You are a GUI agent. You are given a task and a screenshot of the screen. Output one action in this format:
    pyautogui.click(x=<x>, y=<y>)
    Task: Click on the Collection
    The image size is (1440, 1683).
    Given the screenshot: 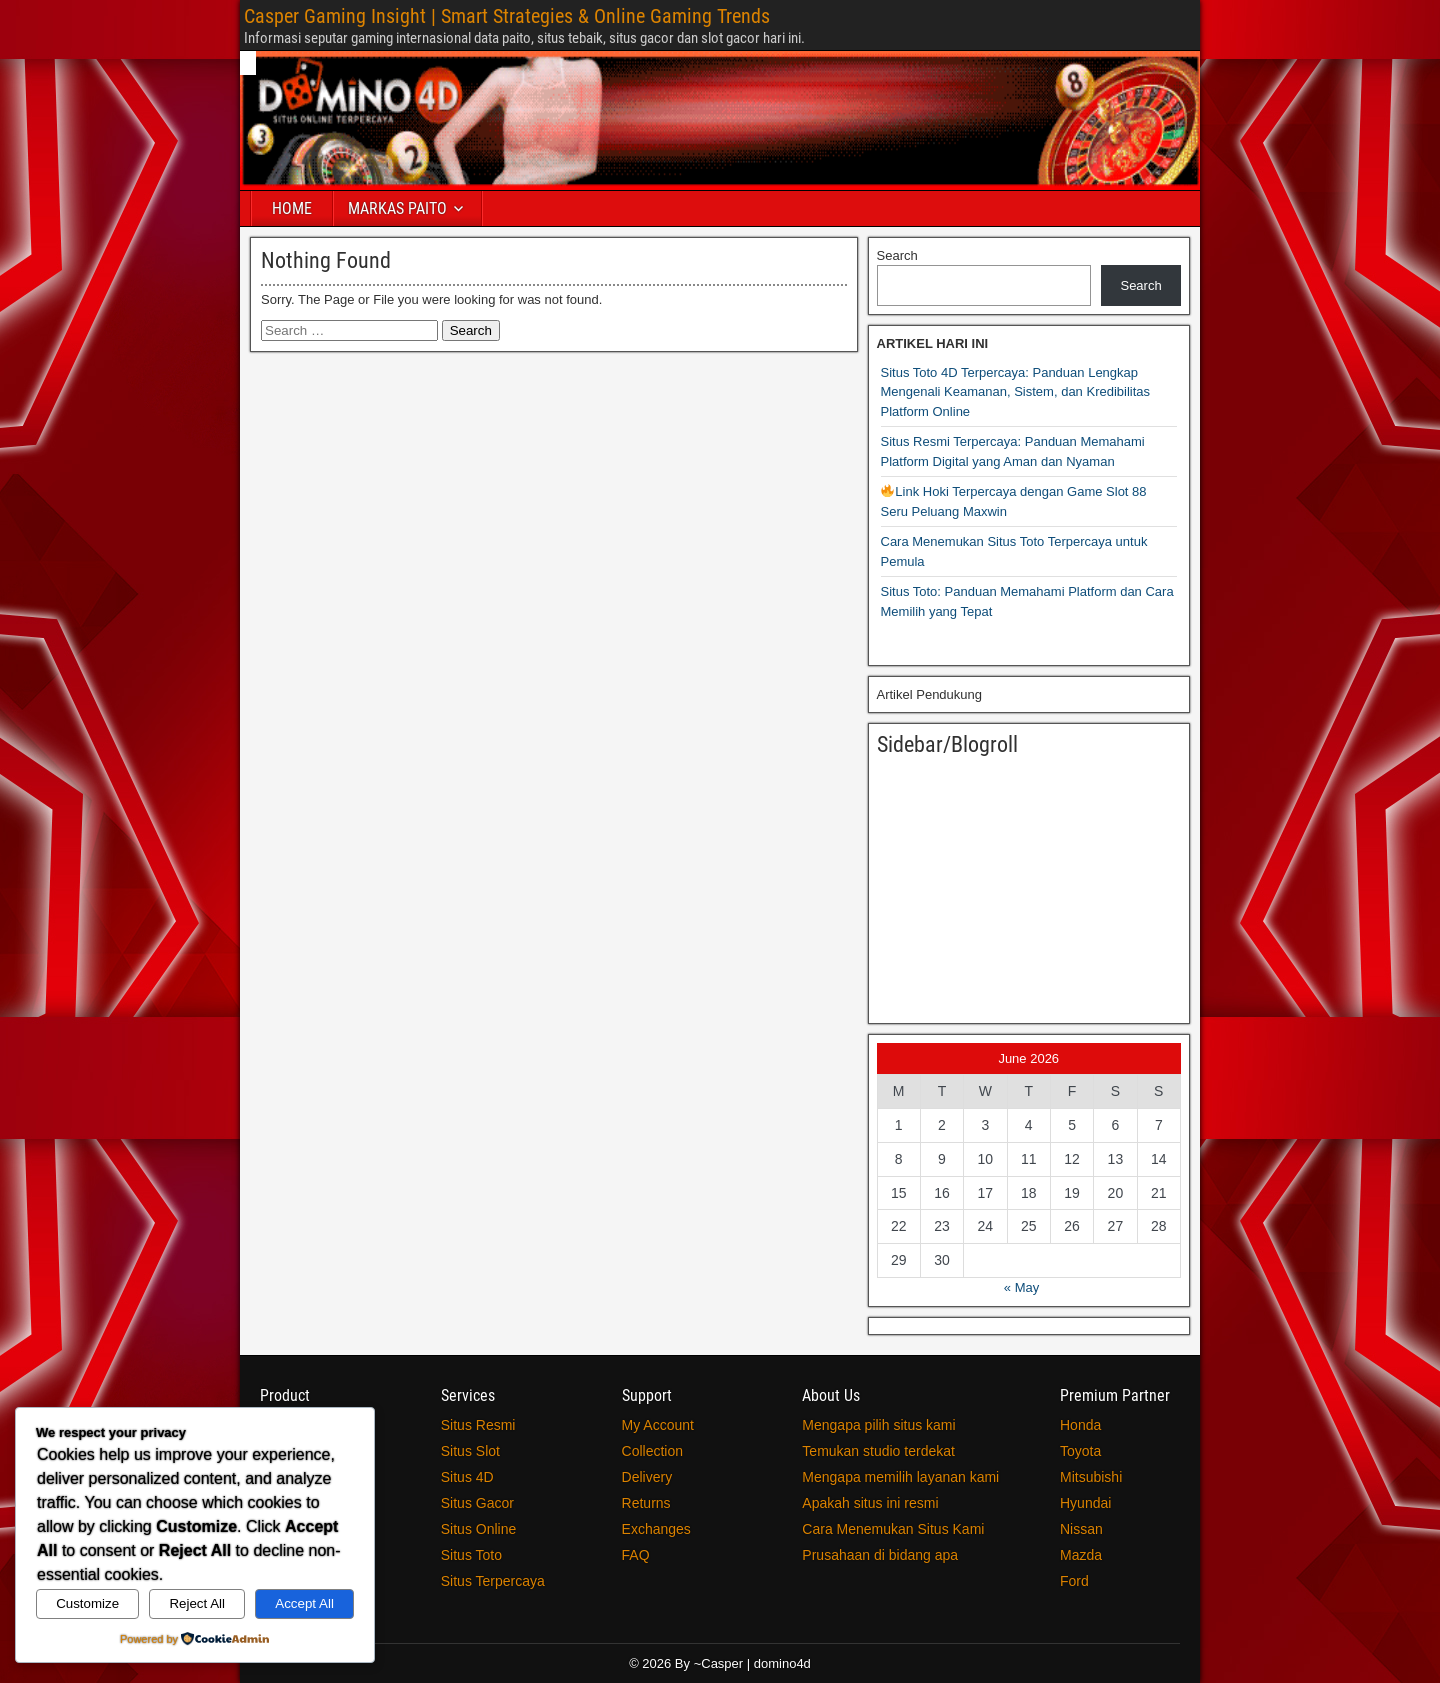 What is the action you would take?
    pyautogui.click(x=652, y=1451)
    